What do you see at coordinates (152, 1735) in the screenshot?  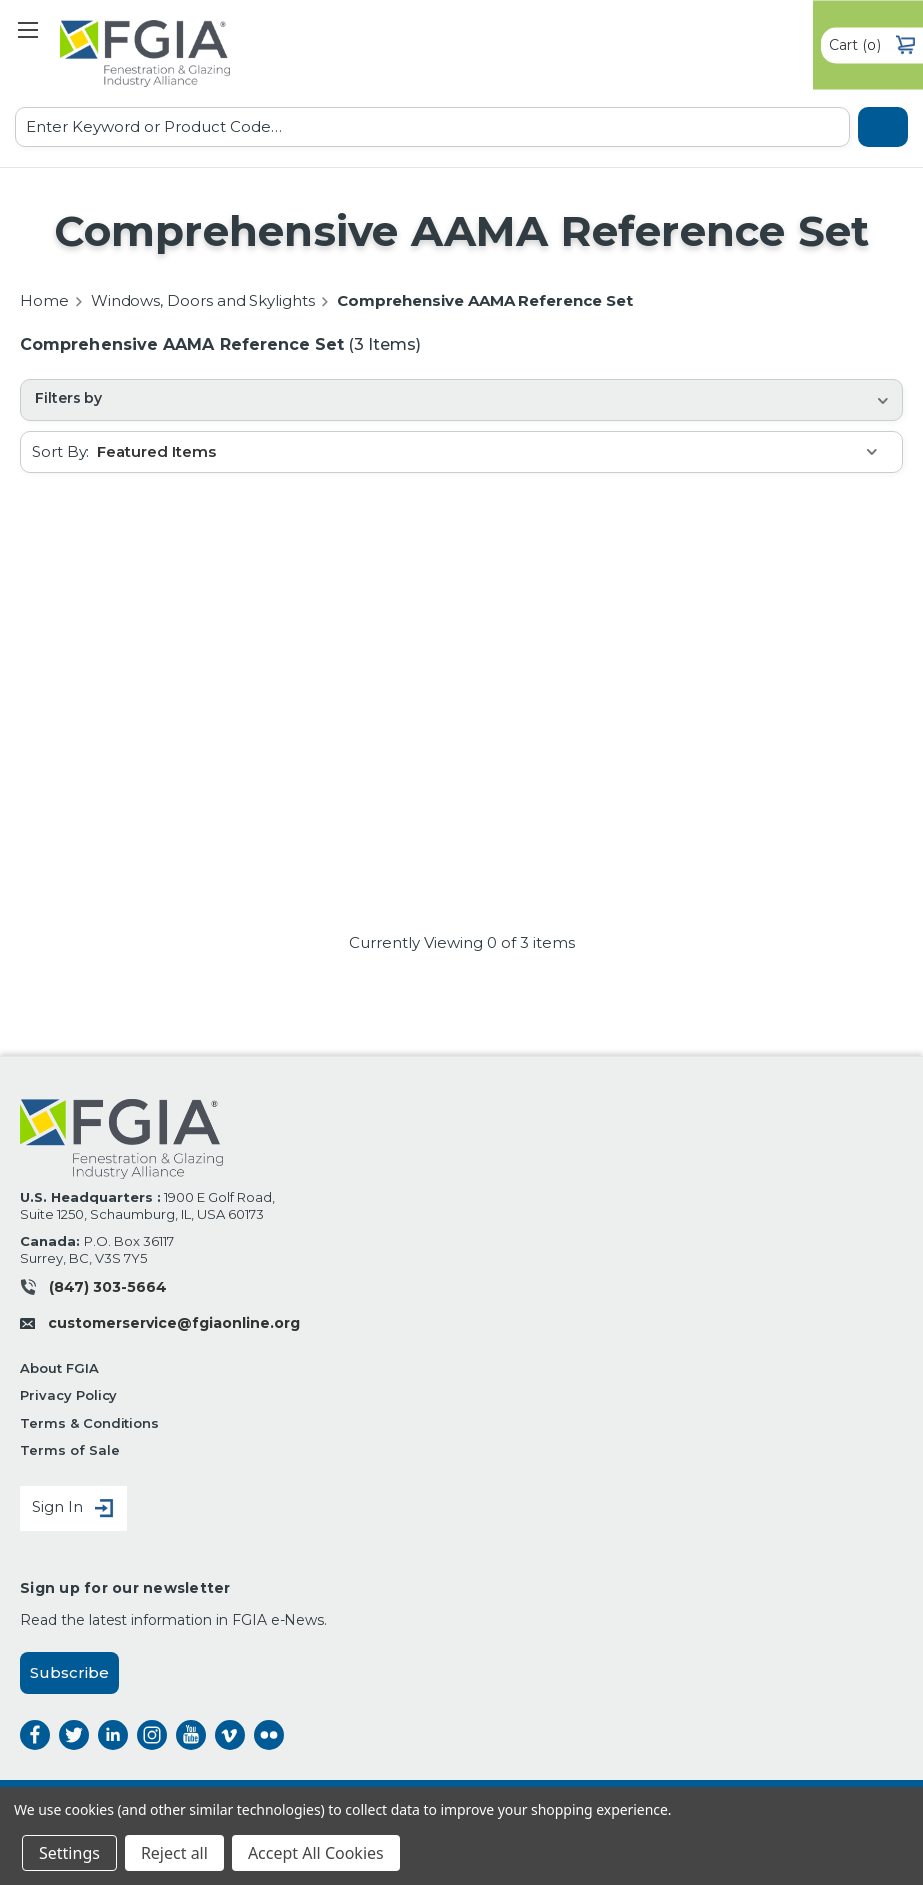 I see `instagram [instagram opens a new window]` at bounding box center [152, 1735].